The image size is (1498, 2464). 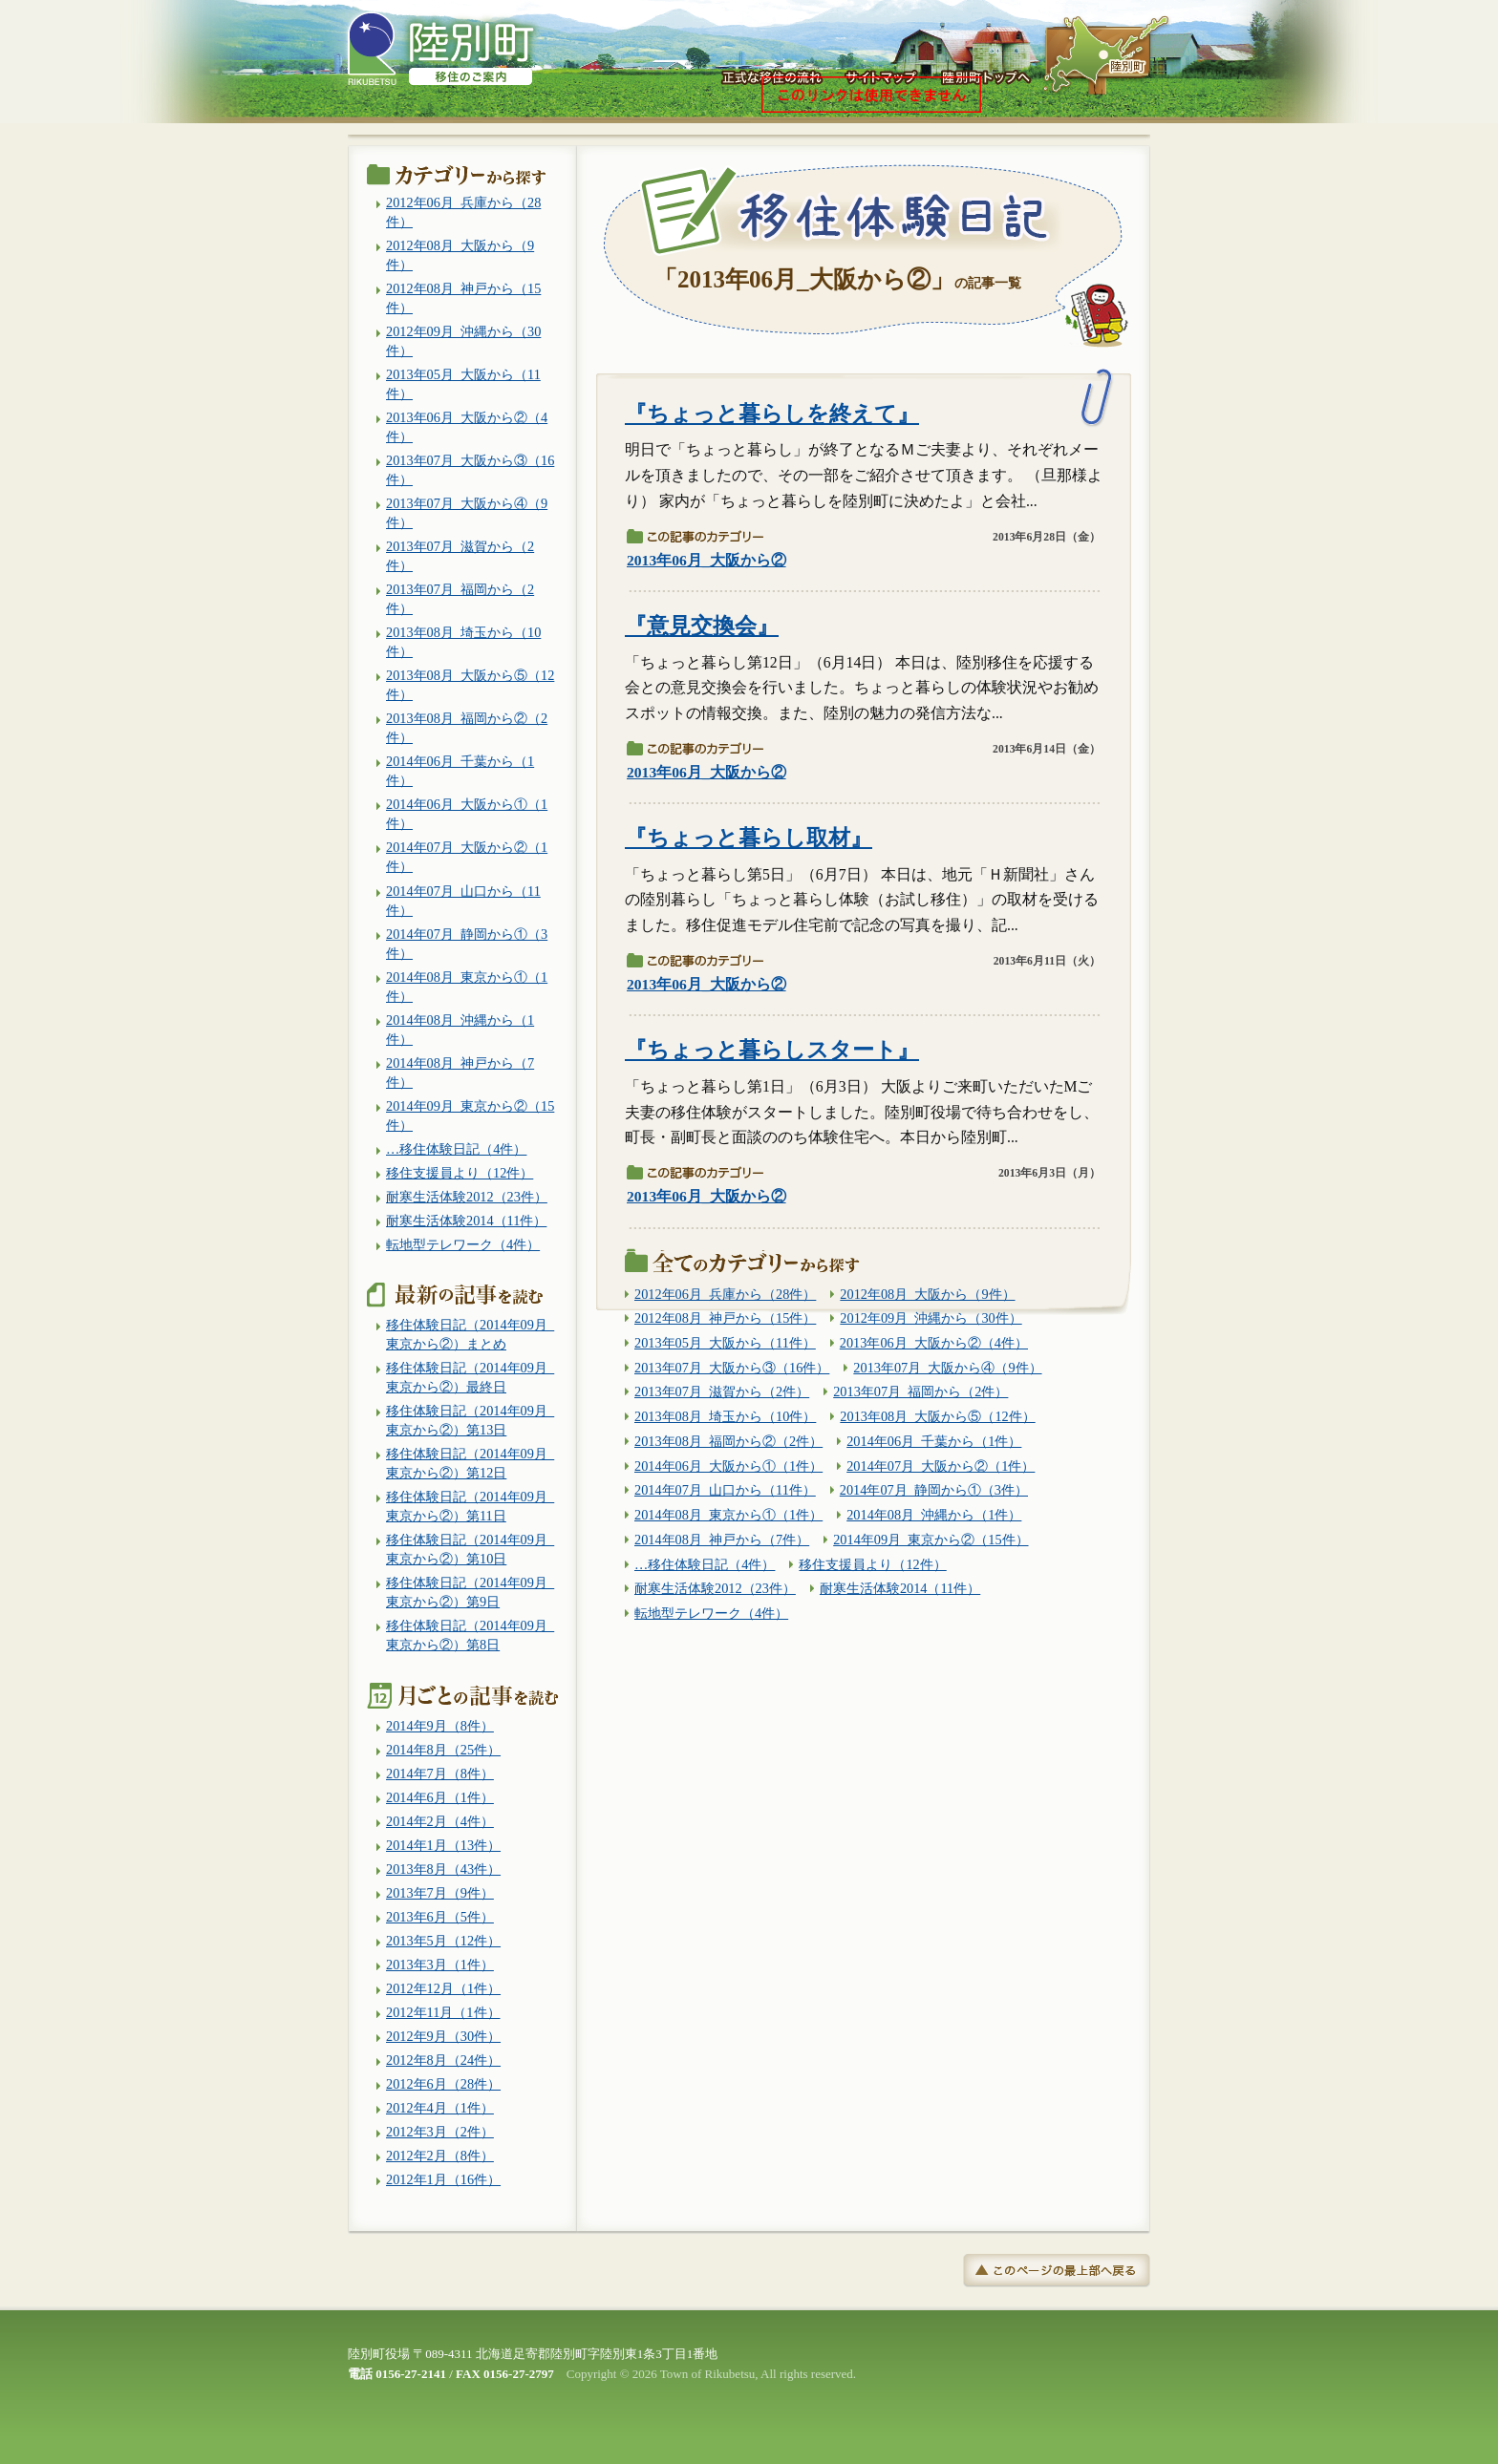 I want to click on 2014年07月_大阪から②（1件）, so click(x=940, y=1466).